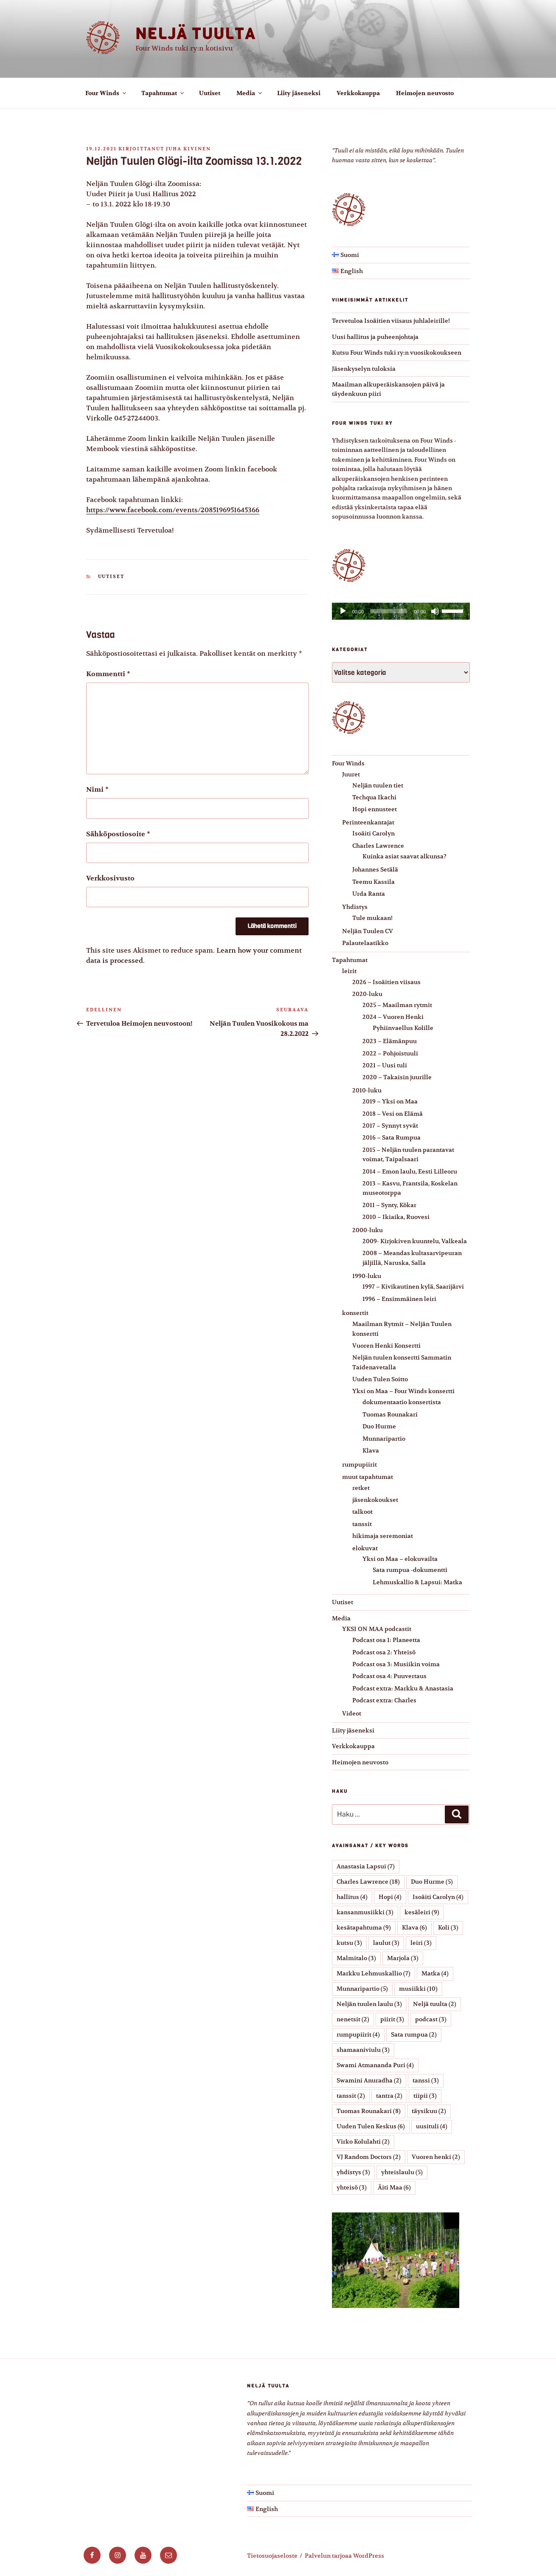  Describe the element at coordinates (351, 1713) in the screenshot. I see `Videot` at that location.